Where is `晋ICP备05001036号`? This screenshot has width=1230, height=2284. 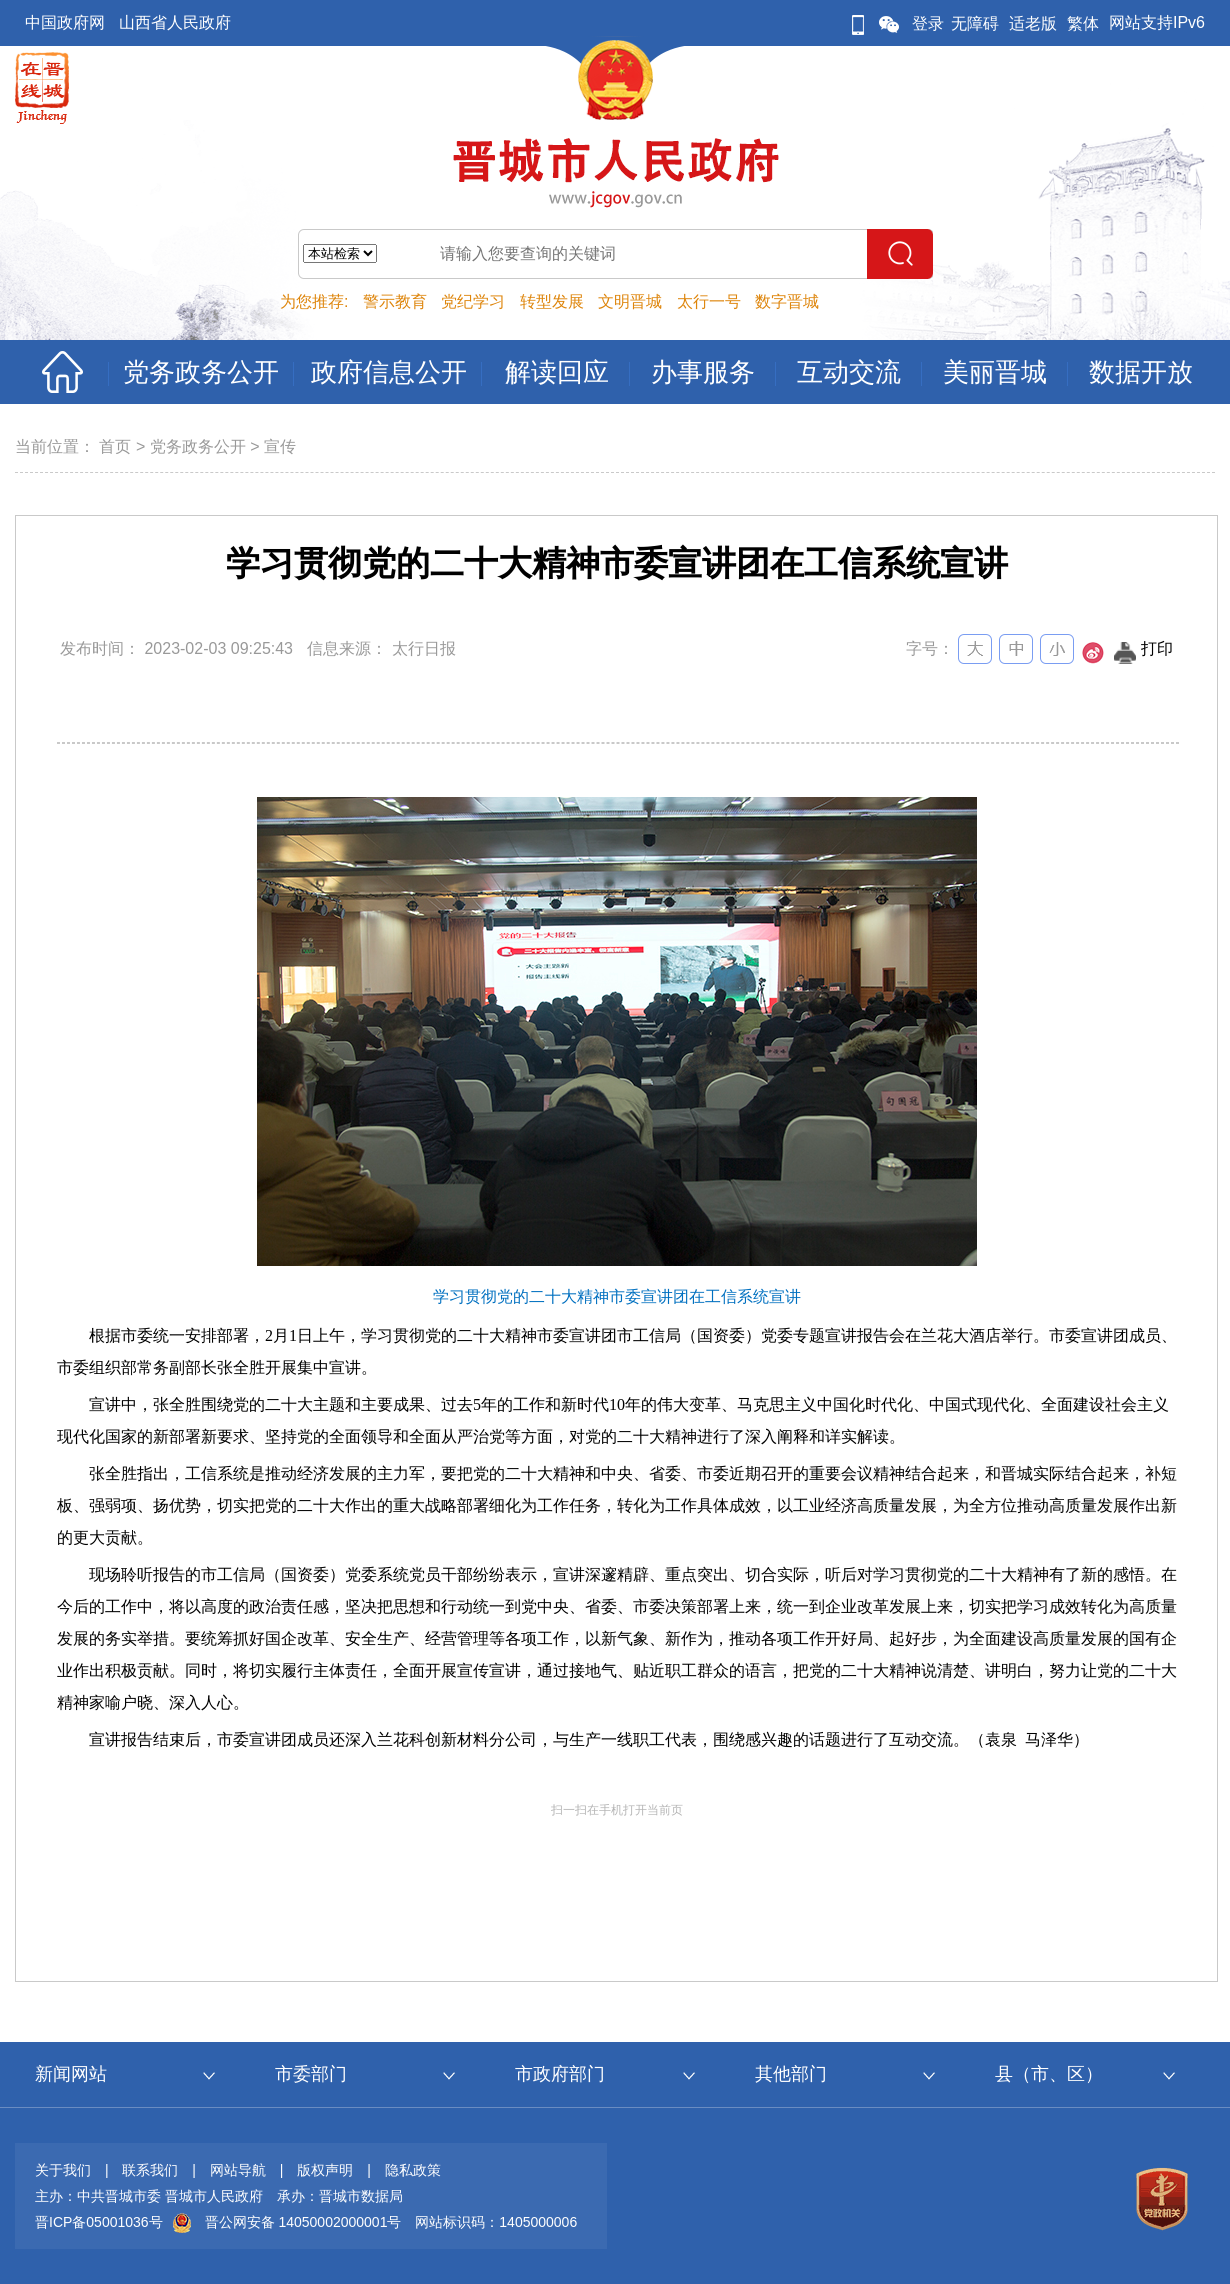 晋ICP备05001036号 is located at coordinates (99, 2222).